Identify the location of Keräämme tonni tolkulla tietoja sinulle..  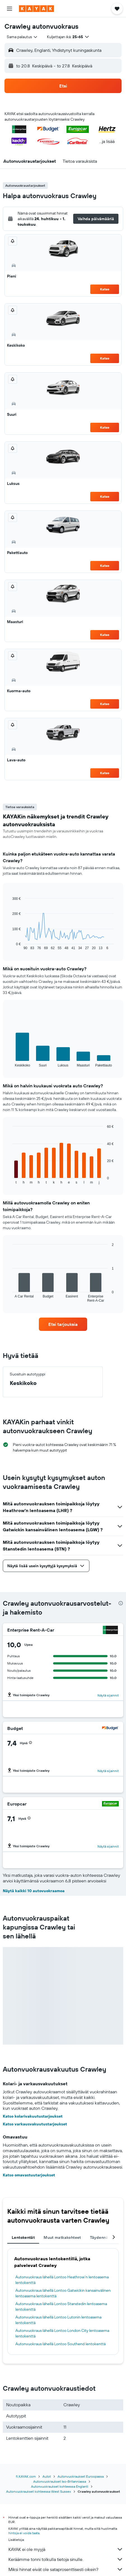
(65, 2559).